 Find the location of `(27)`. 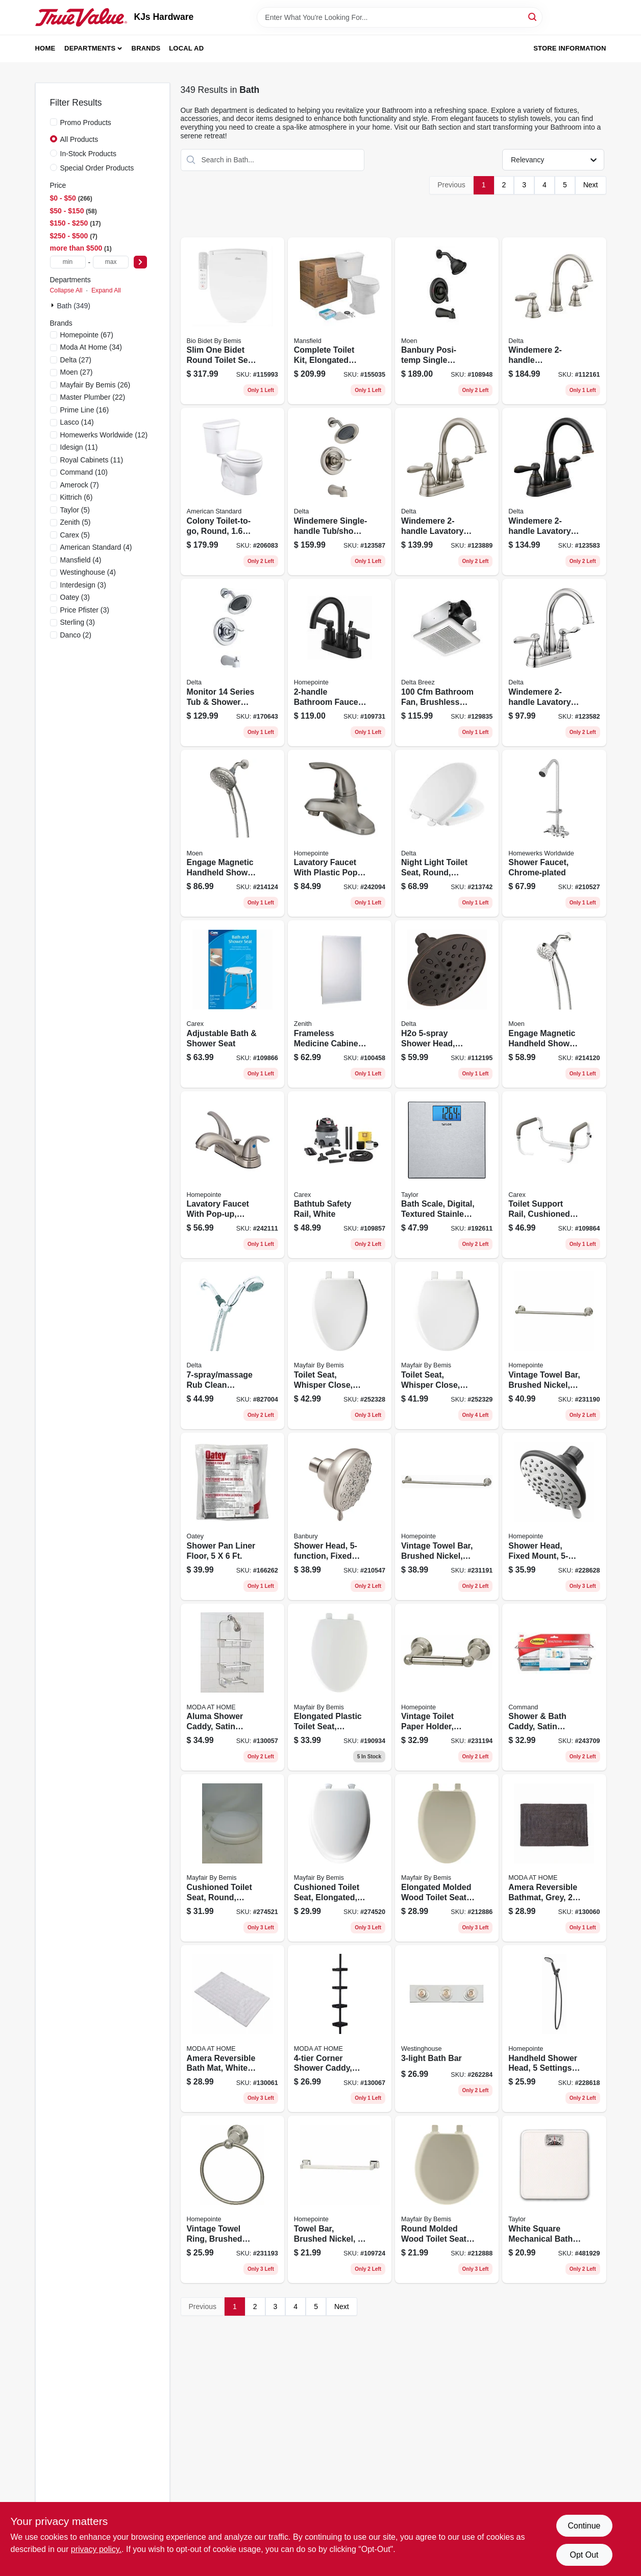

(27) is located at coordinates (76, 360).